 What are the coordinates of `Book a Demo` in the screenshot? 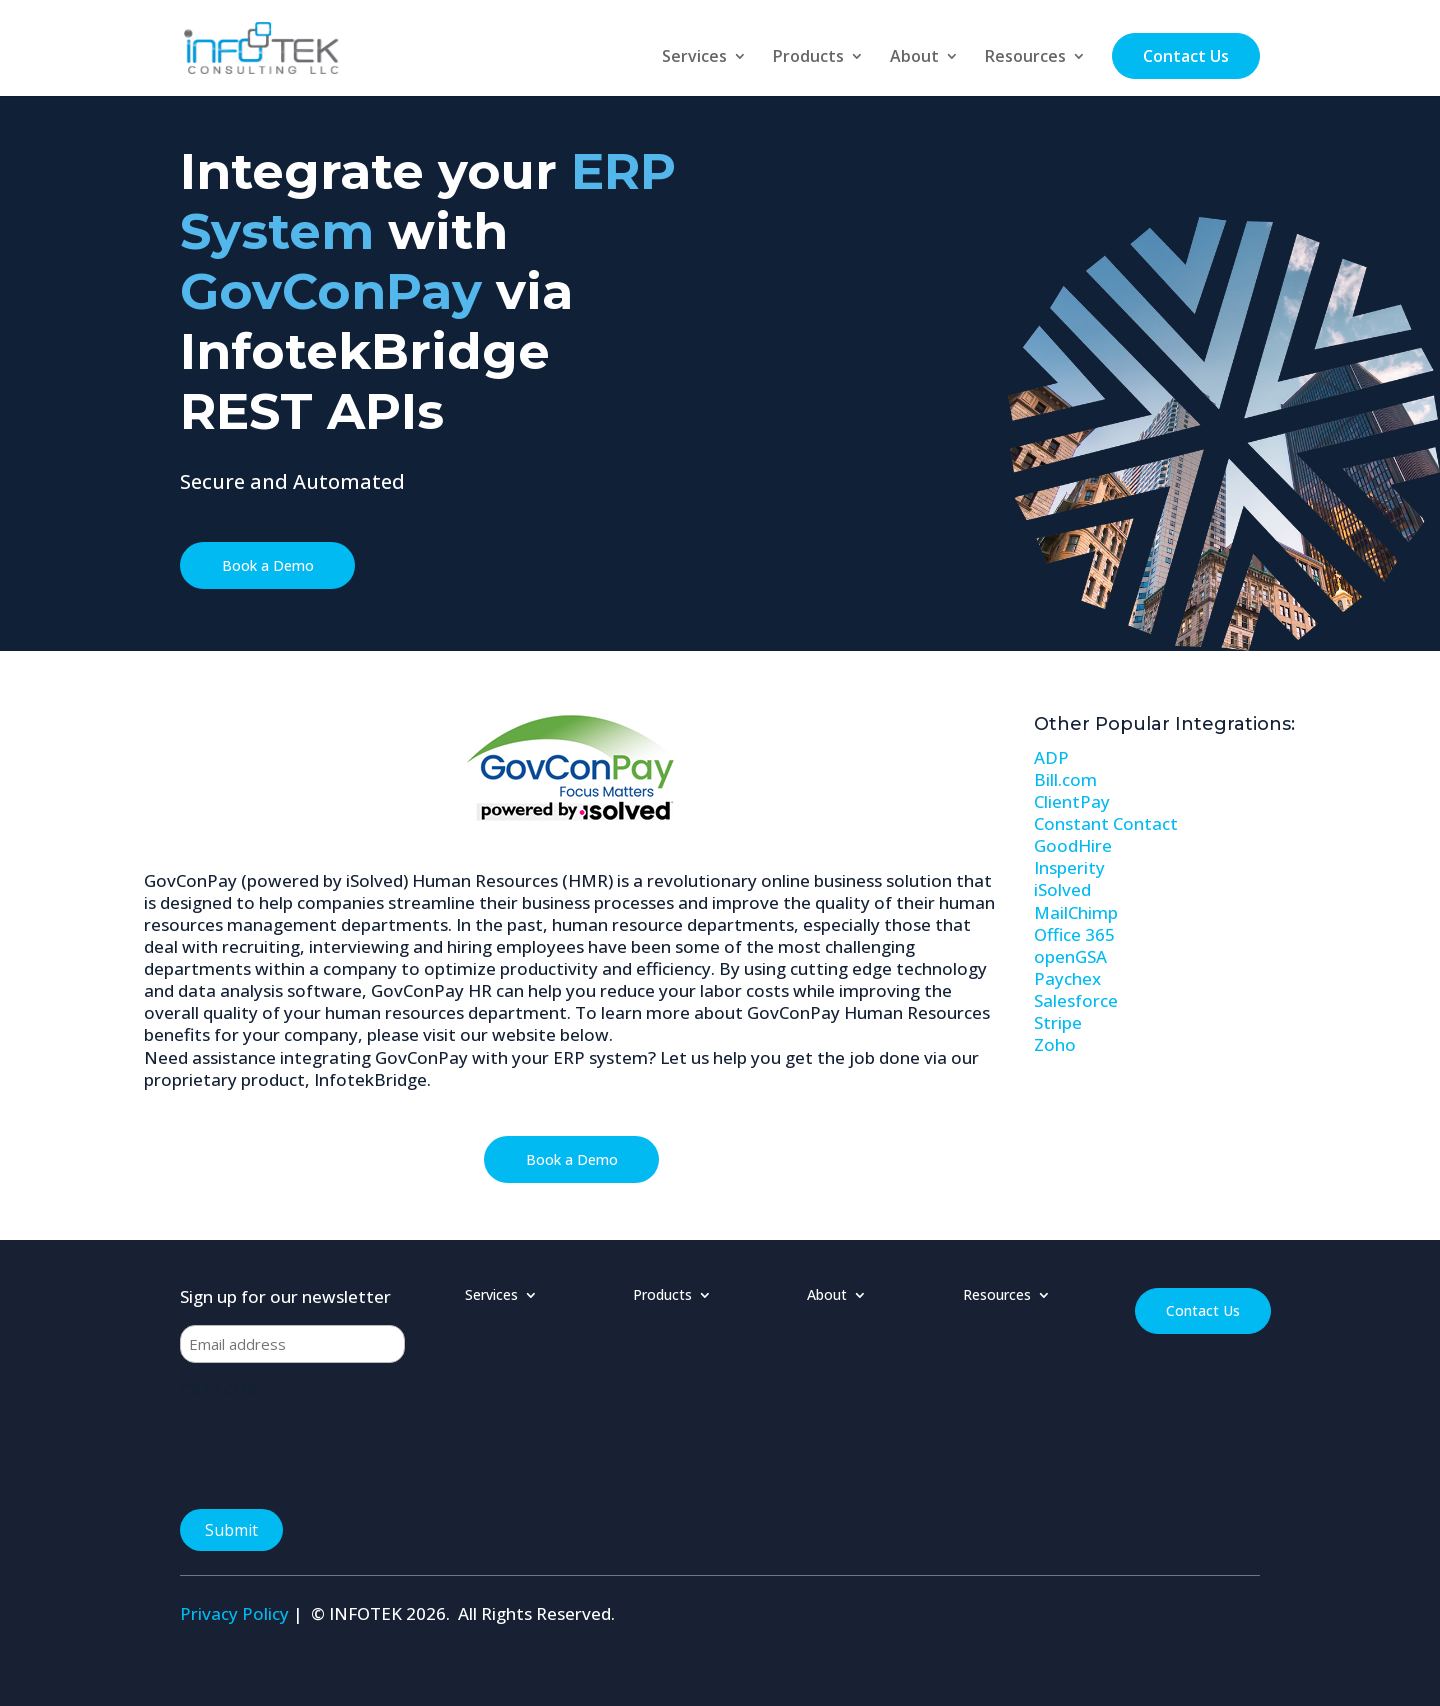 It's located at (268, 565).